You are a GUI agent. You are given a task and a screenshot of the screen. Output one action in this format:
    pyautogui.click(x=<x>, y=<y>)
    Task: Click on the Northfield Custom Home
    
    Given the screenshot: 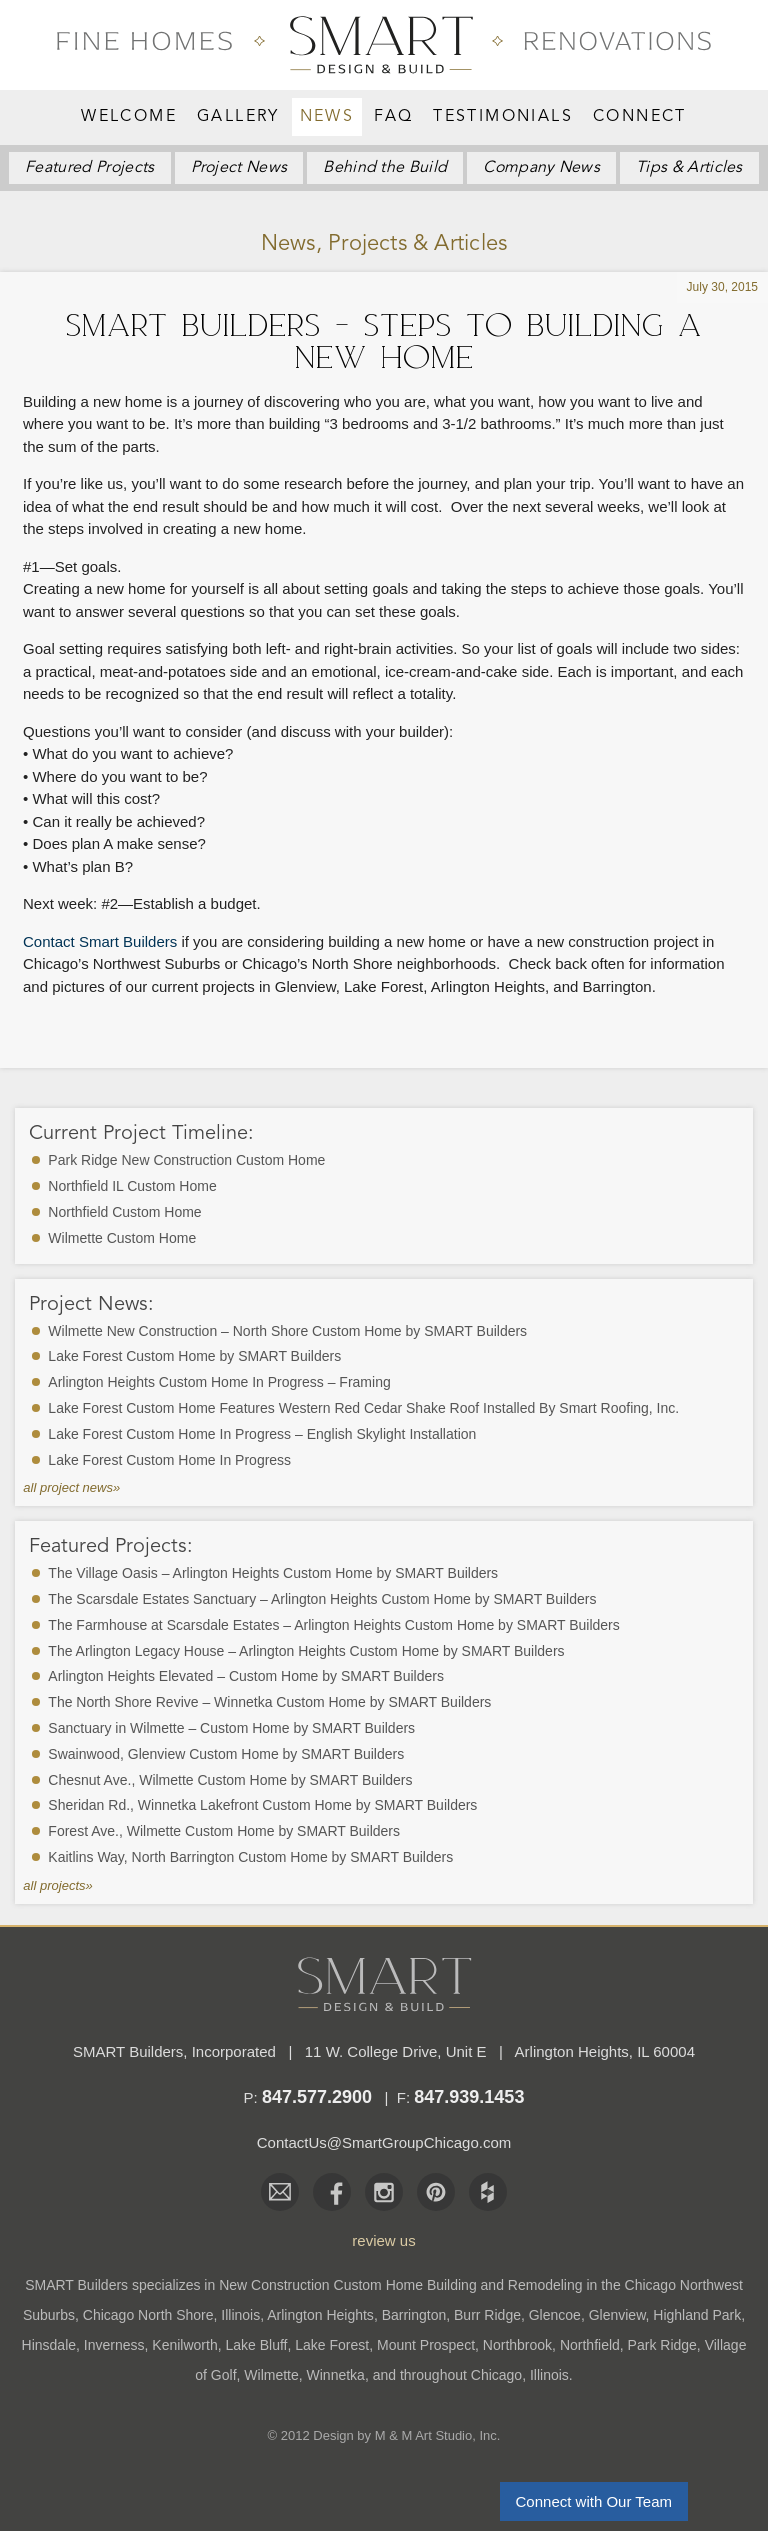 What is the action you would take?
    pyautogui.click(x=124, y=1212)
    